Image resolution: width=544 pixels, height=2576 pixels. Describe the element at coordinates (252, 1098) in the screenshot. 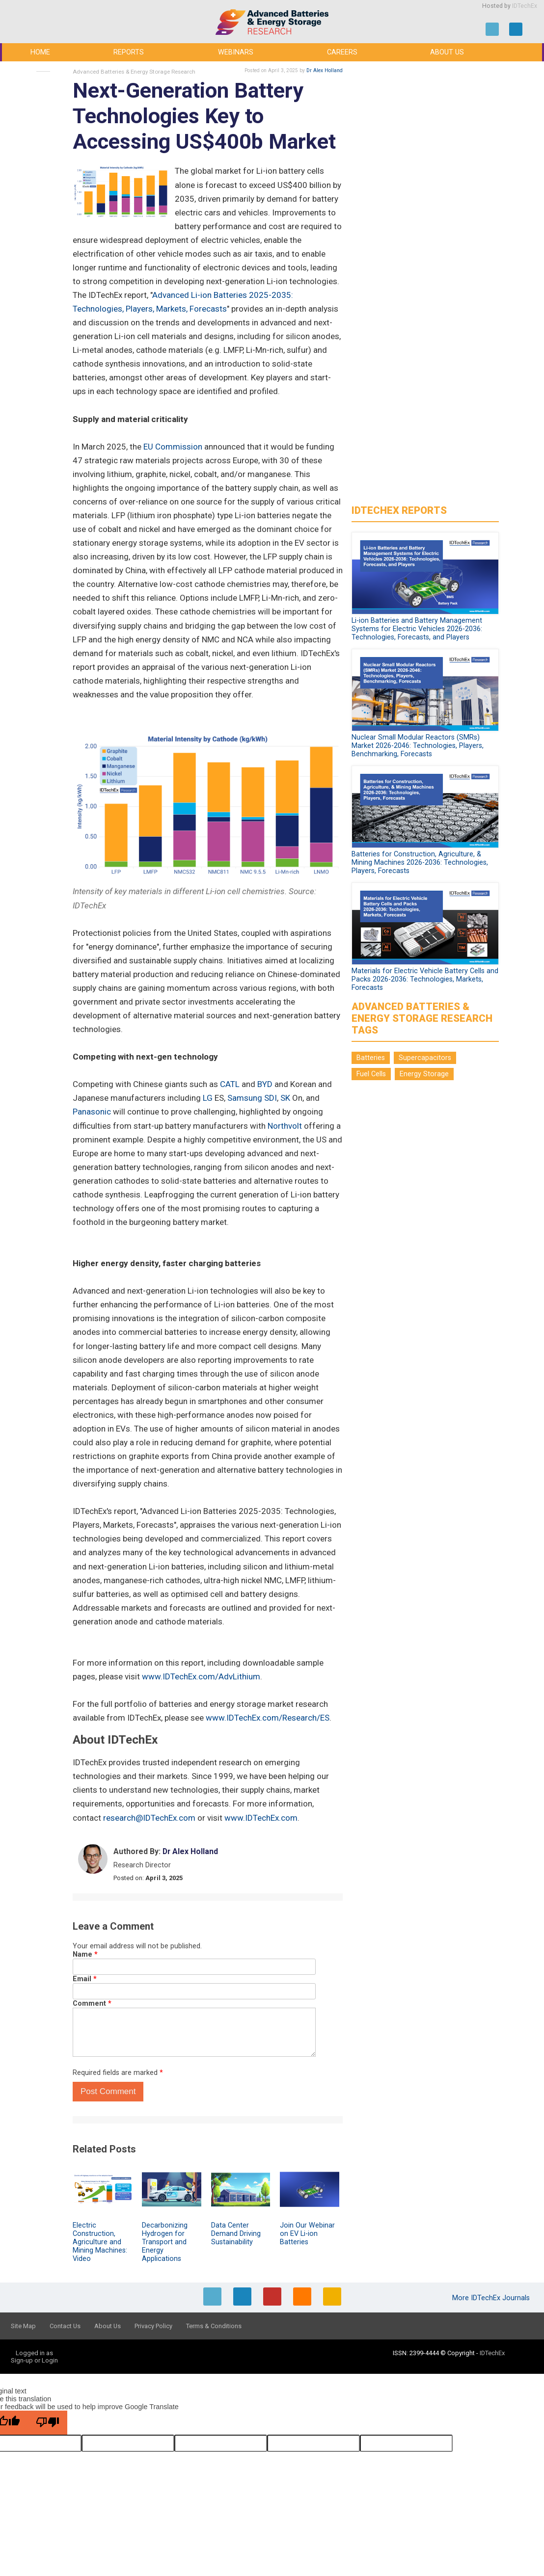

I see `Samsung SDI` at that location.